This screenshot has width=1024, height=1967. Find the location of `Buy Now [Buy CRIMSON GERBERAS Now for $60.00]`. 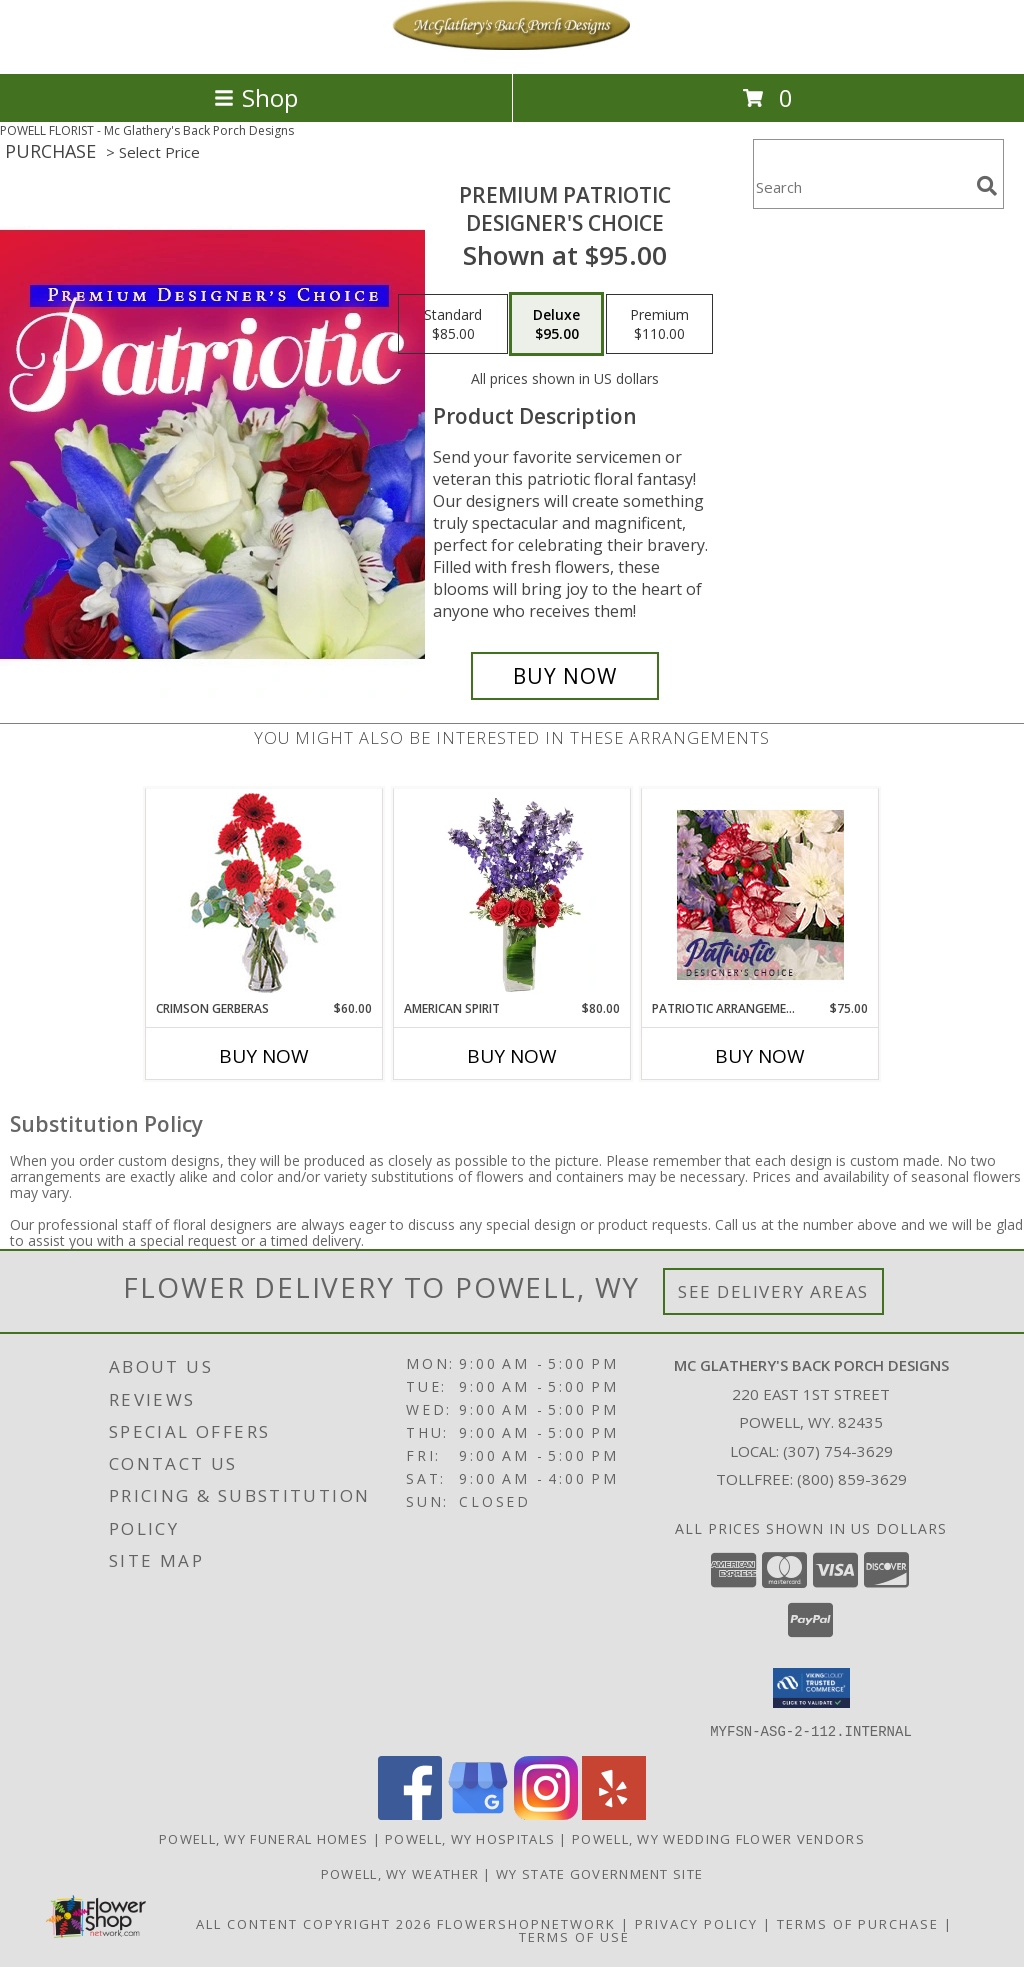

Buy Now [Buy CRIMSON GERBERAS Now for $60.00] is located at coordinates (264, 1056).